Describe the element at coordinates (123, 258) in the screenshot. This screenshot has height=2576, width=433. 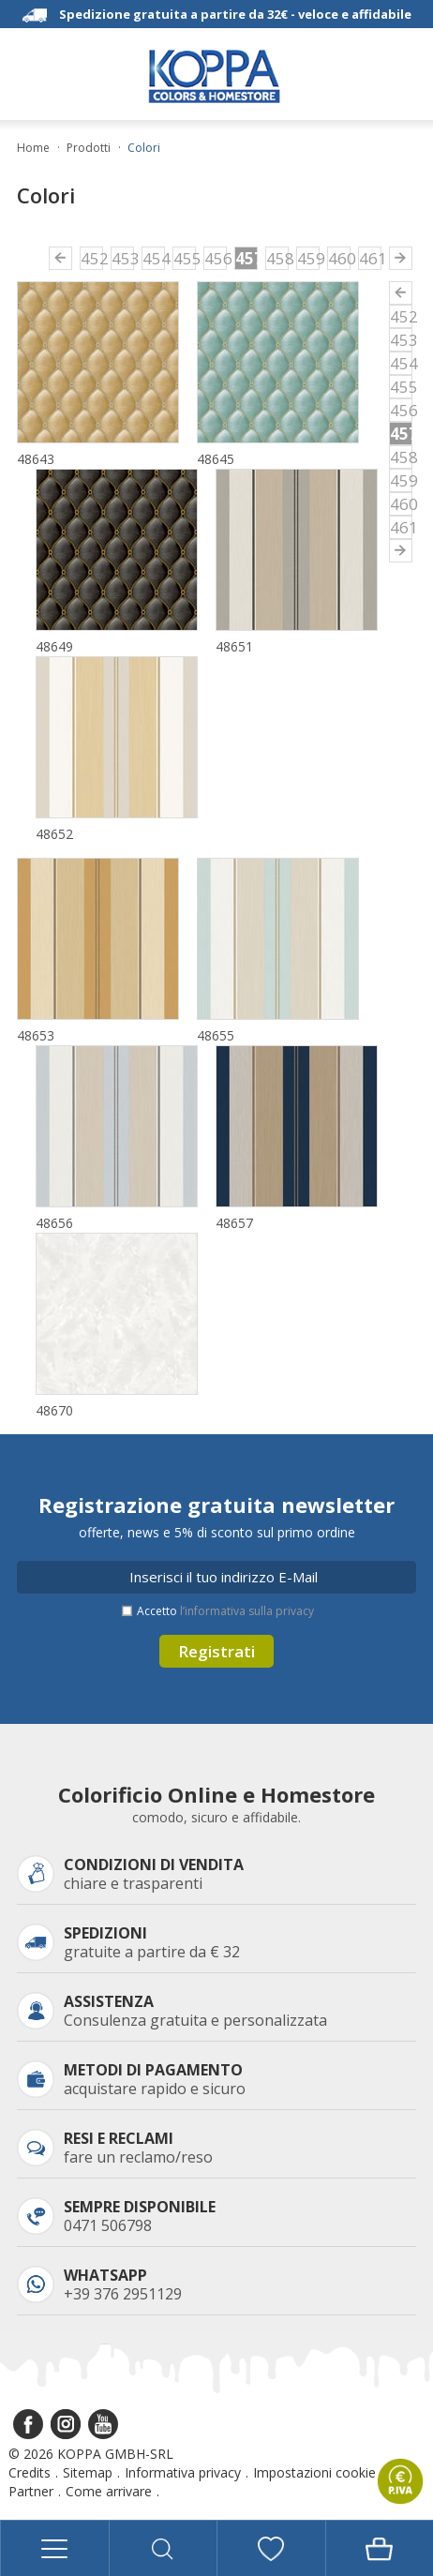
I see `453` at that location.